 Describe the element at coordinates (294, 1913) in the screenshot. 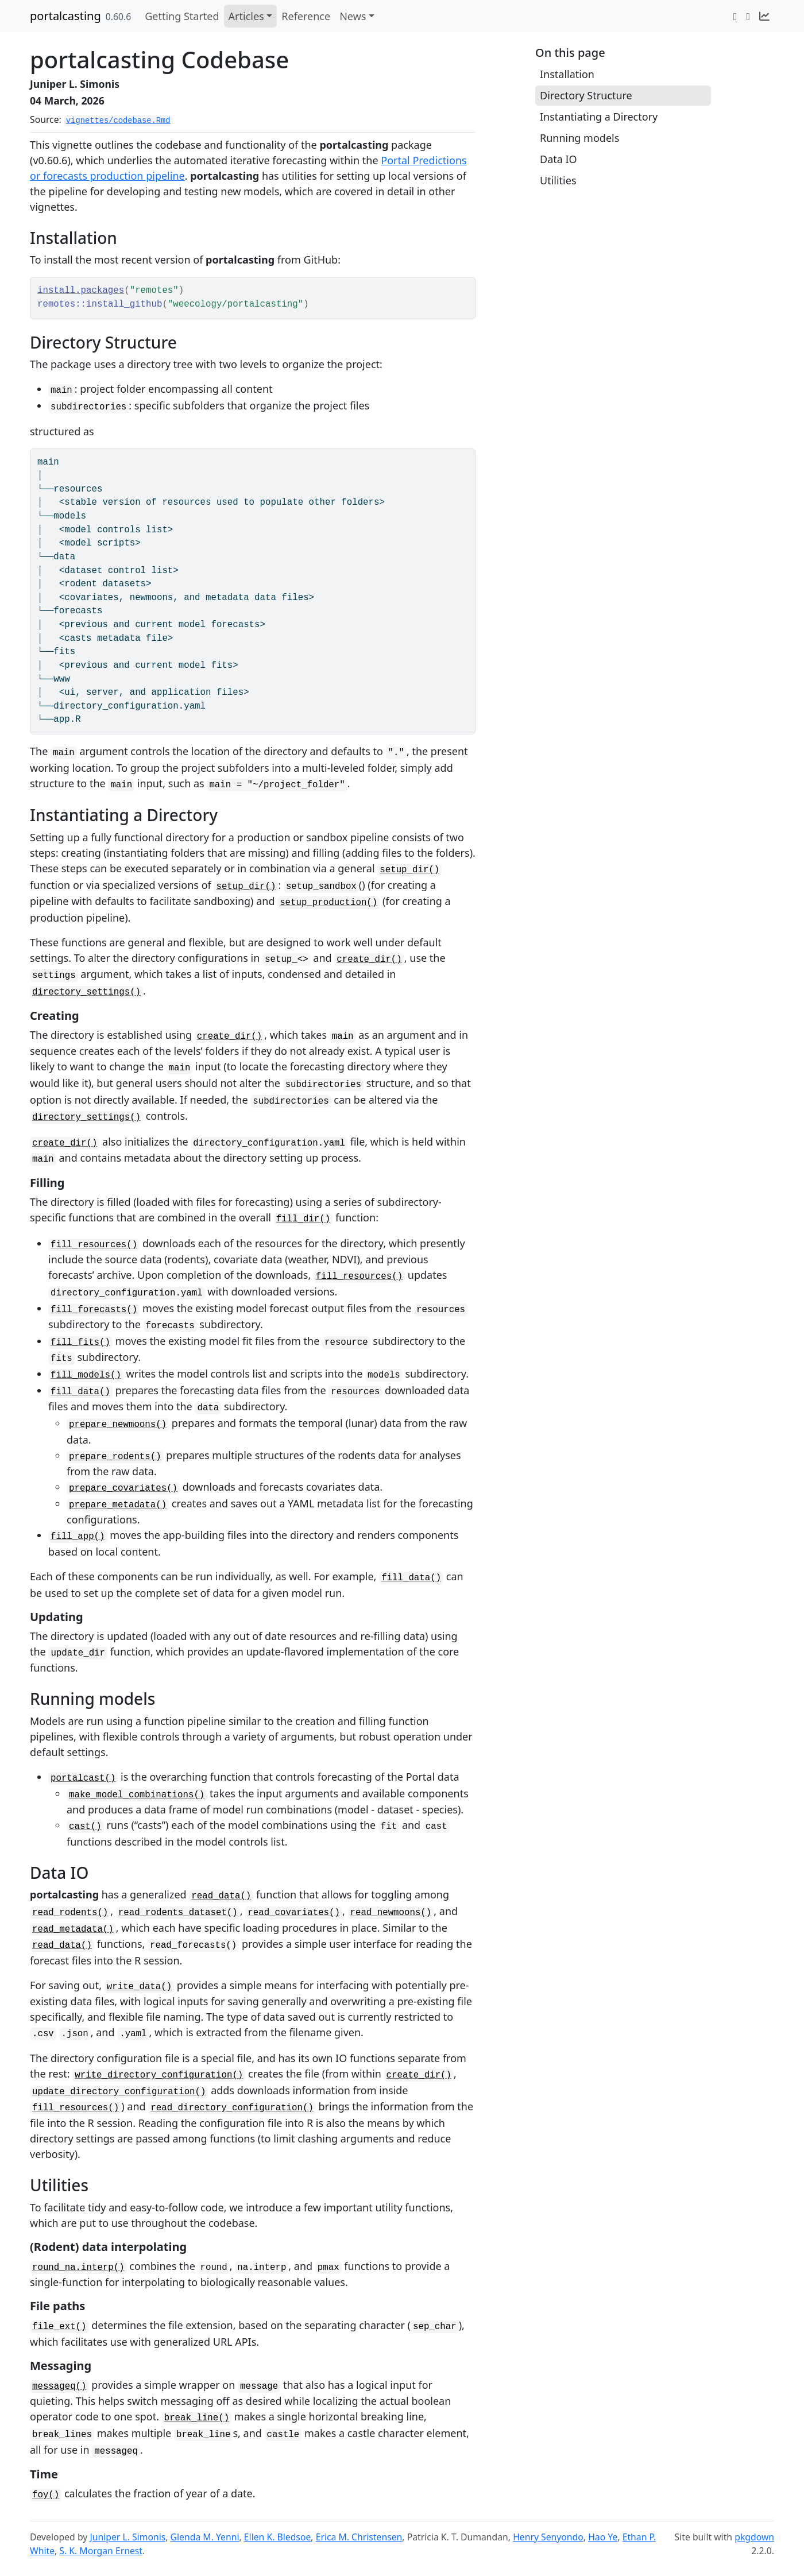

I see `read_covariates()` at that location.